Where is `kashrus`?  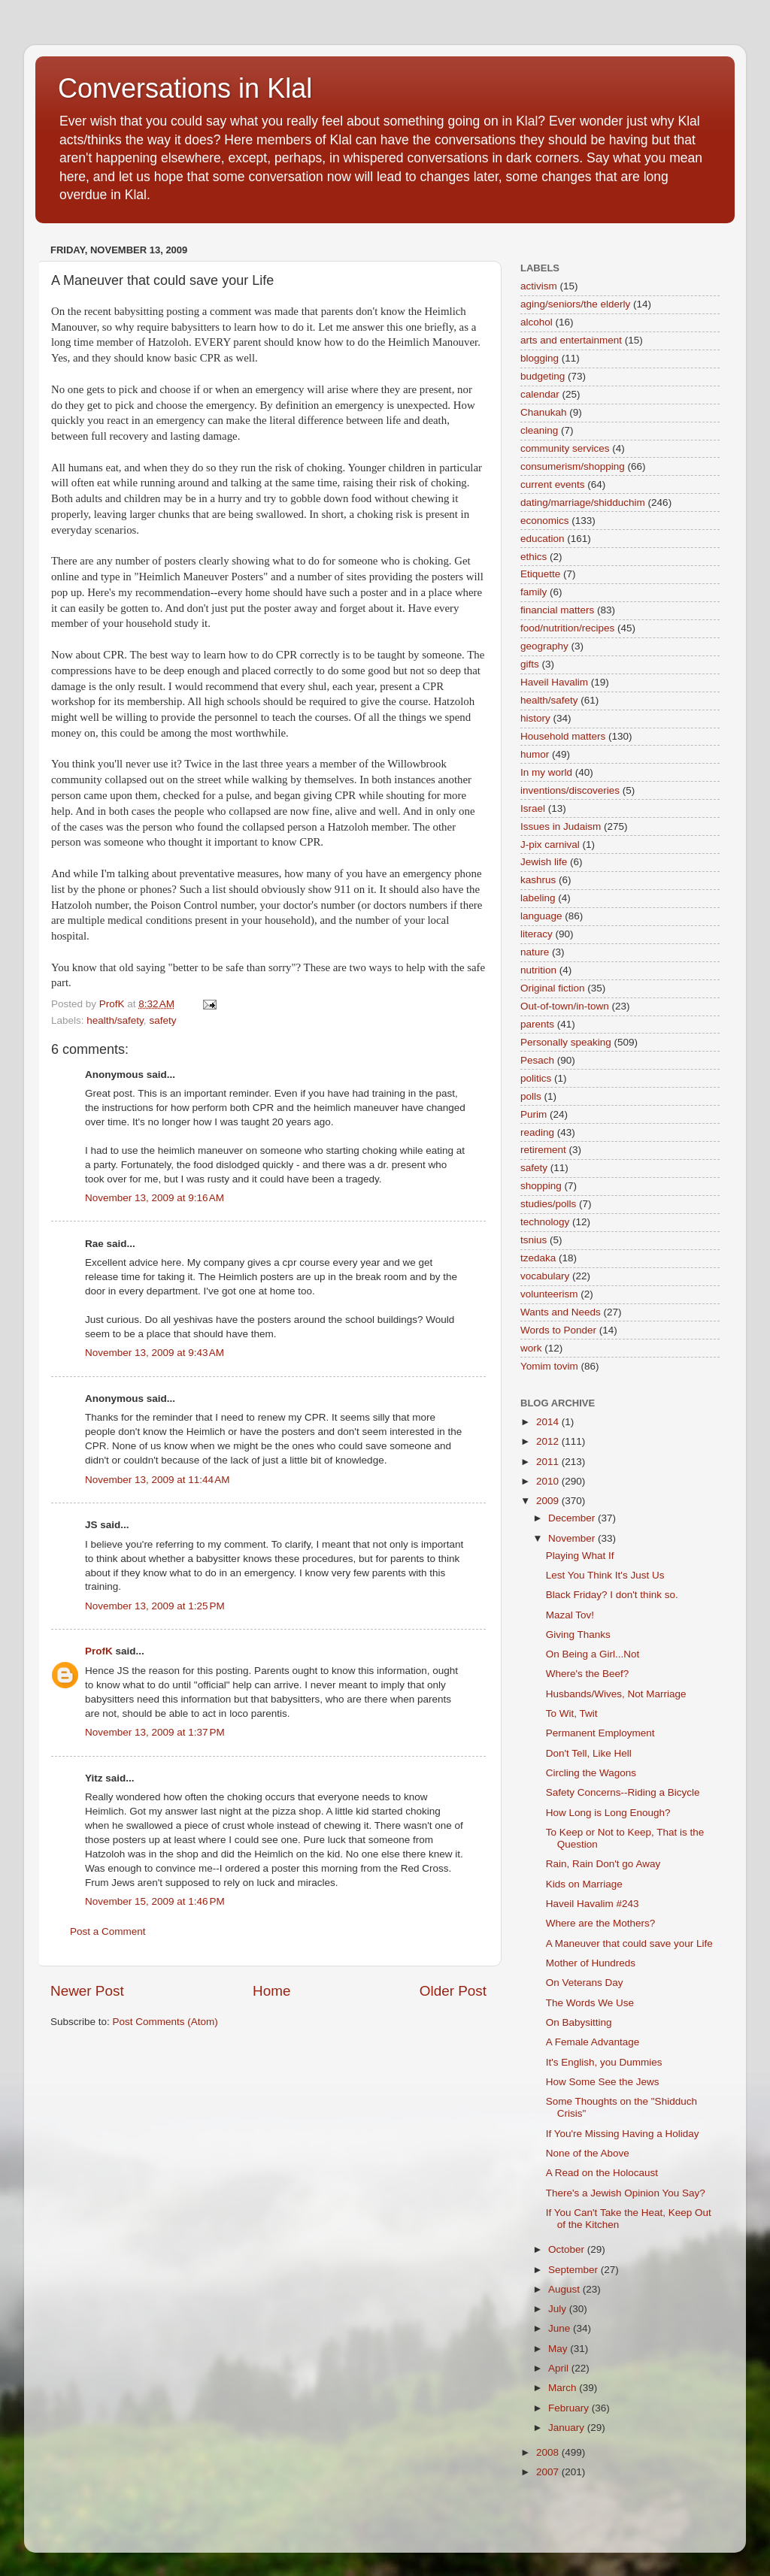
kashrus is located at coordinates (538, 879).